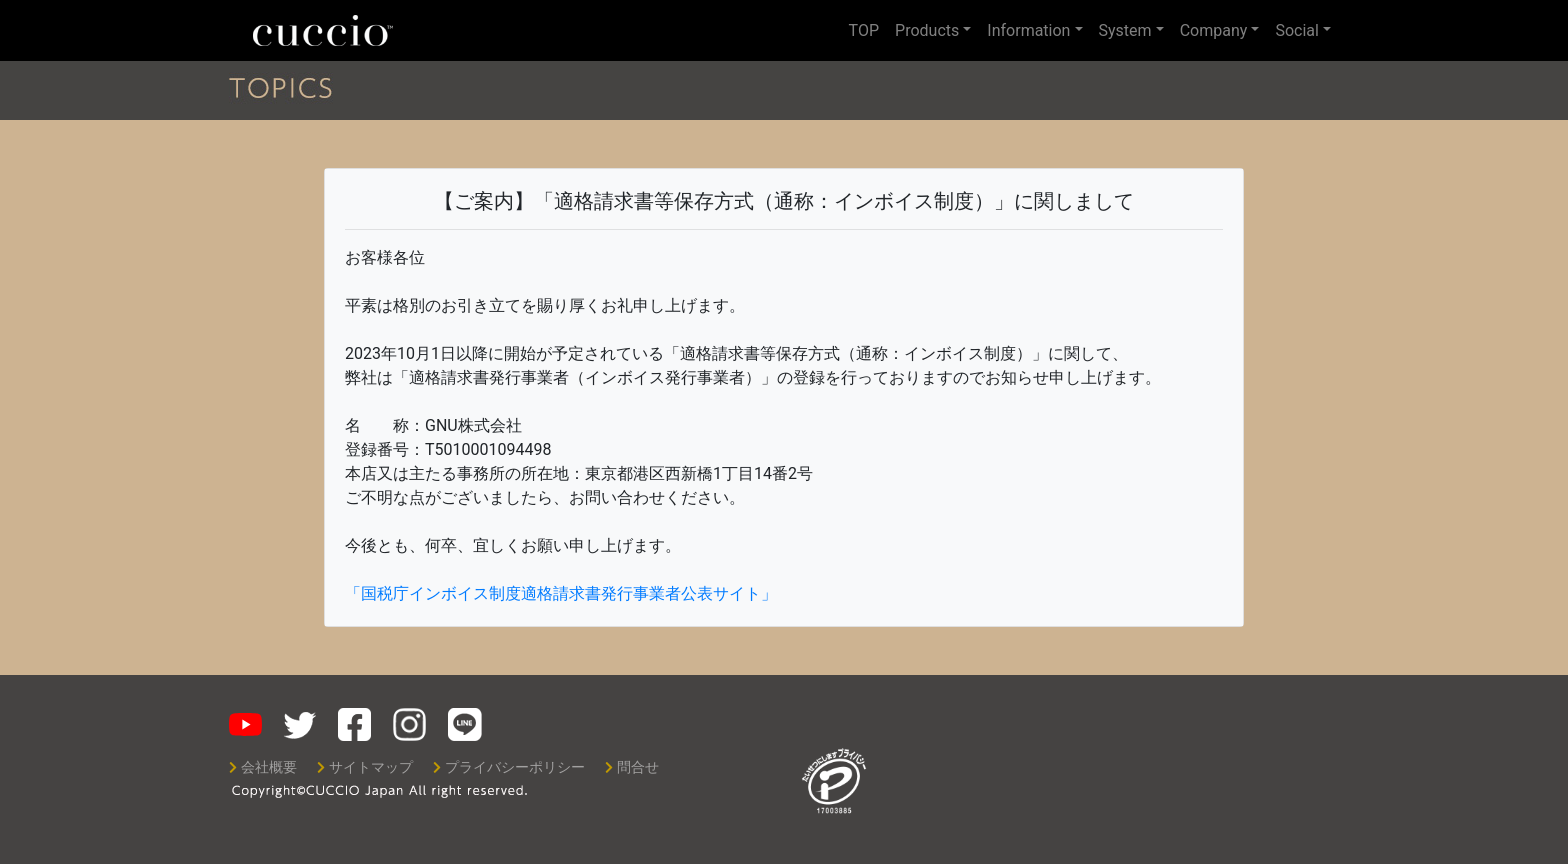 Image resolution: width=1568 pixels, height=864 pixels. What do you see at coordinates (365, 767) in the screenshot?
I see `サイトマップ` at bounding box center [365, 767].